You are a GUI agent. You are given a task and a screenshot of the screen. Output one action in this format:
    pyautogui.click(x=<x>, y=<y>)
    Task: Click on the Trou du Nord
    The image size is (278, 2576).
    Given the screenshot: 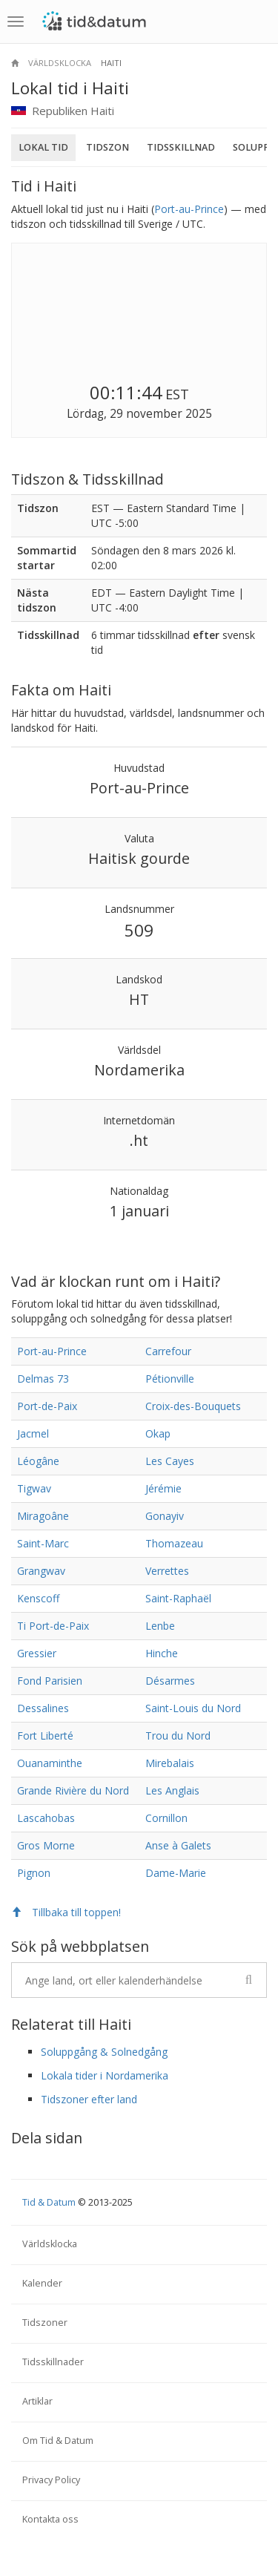 What is the action you would take?
    pyautogui.click(x=178, y=1735)
    